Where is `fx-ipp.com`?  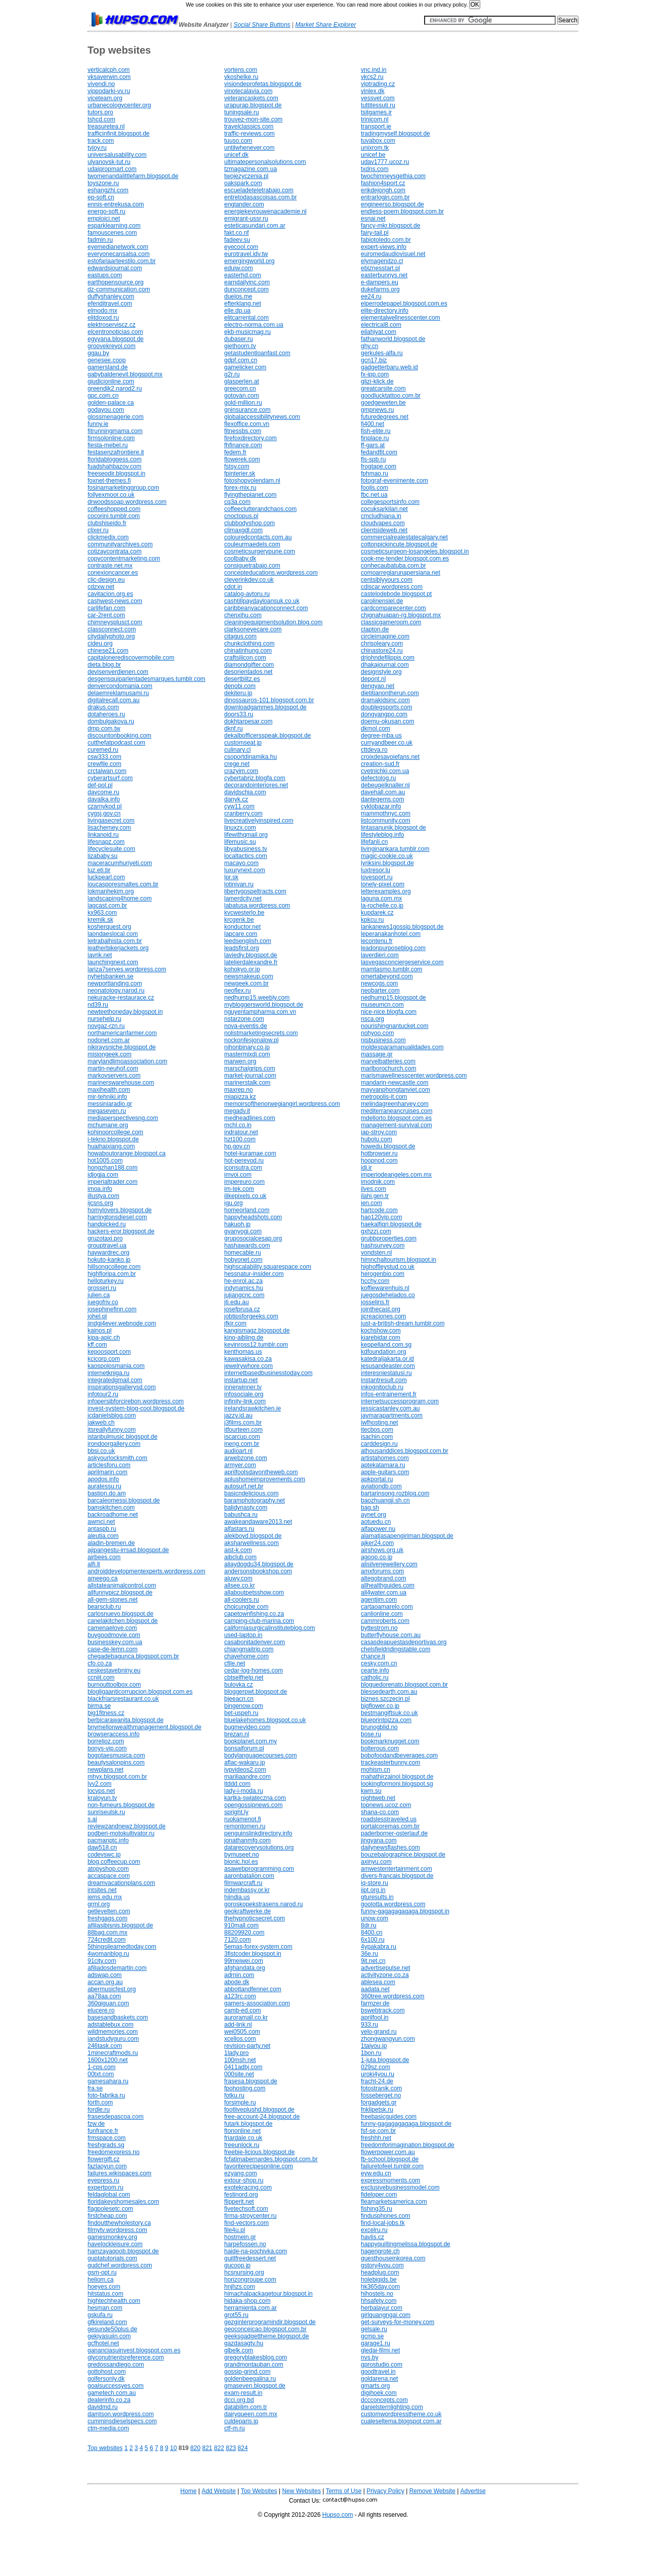
fx-ipp.com is located at coordinates (375, 374).